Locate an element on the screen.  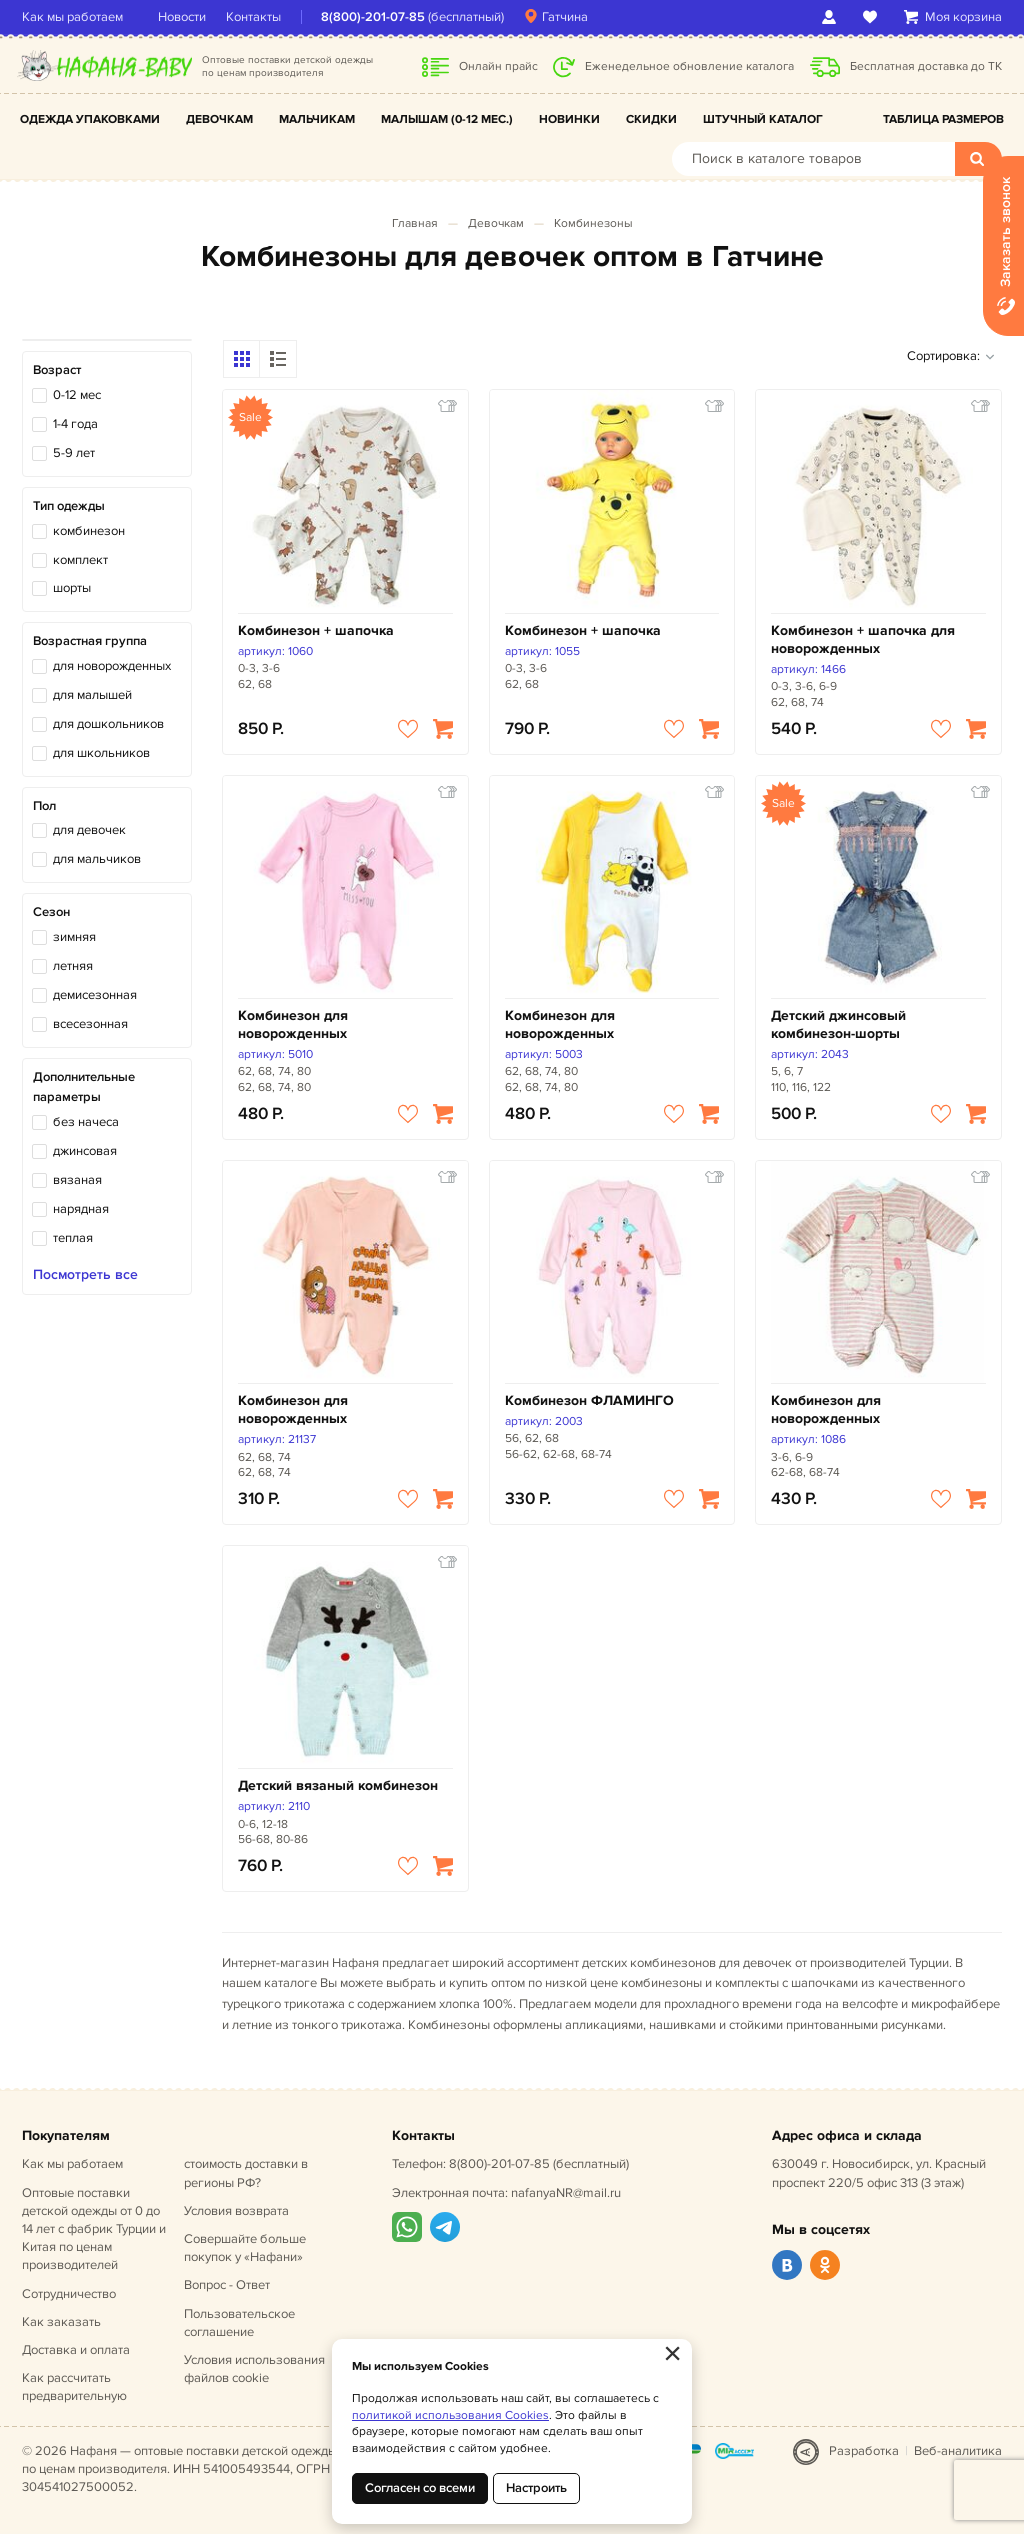
Штучный каталог is located at coordinates (763, 119).